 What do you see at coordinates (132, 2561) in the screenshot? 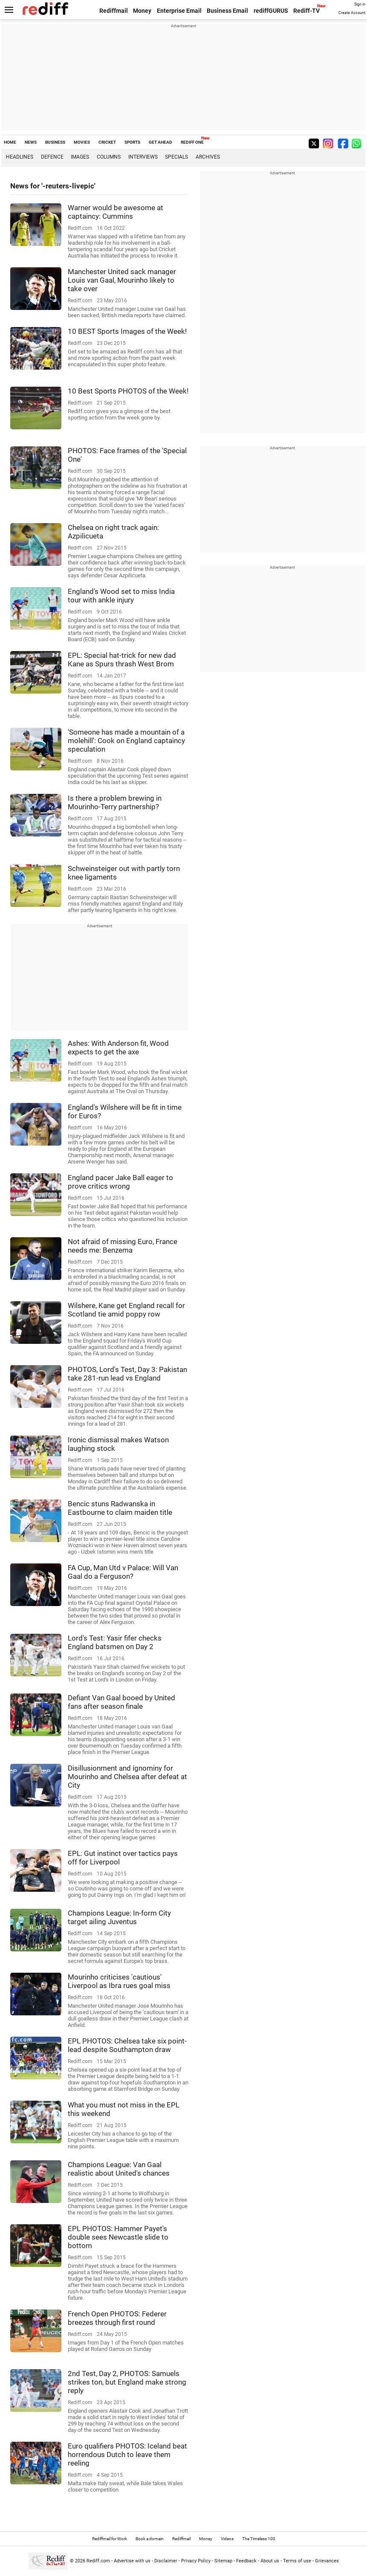
I see `Advertise with us` at bounding box center [132, 2561].